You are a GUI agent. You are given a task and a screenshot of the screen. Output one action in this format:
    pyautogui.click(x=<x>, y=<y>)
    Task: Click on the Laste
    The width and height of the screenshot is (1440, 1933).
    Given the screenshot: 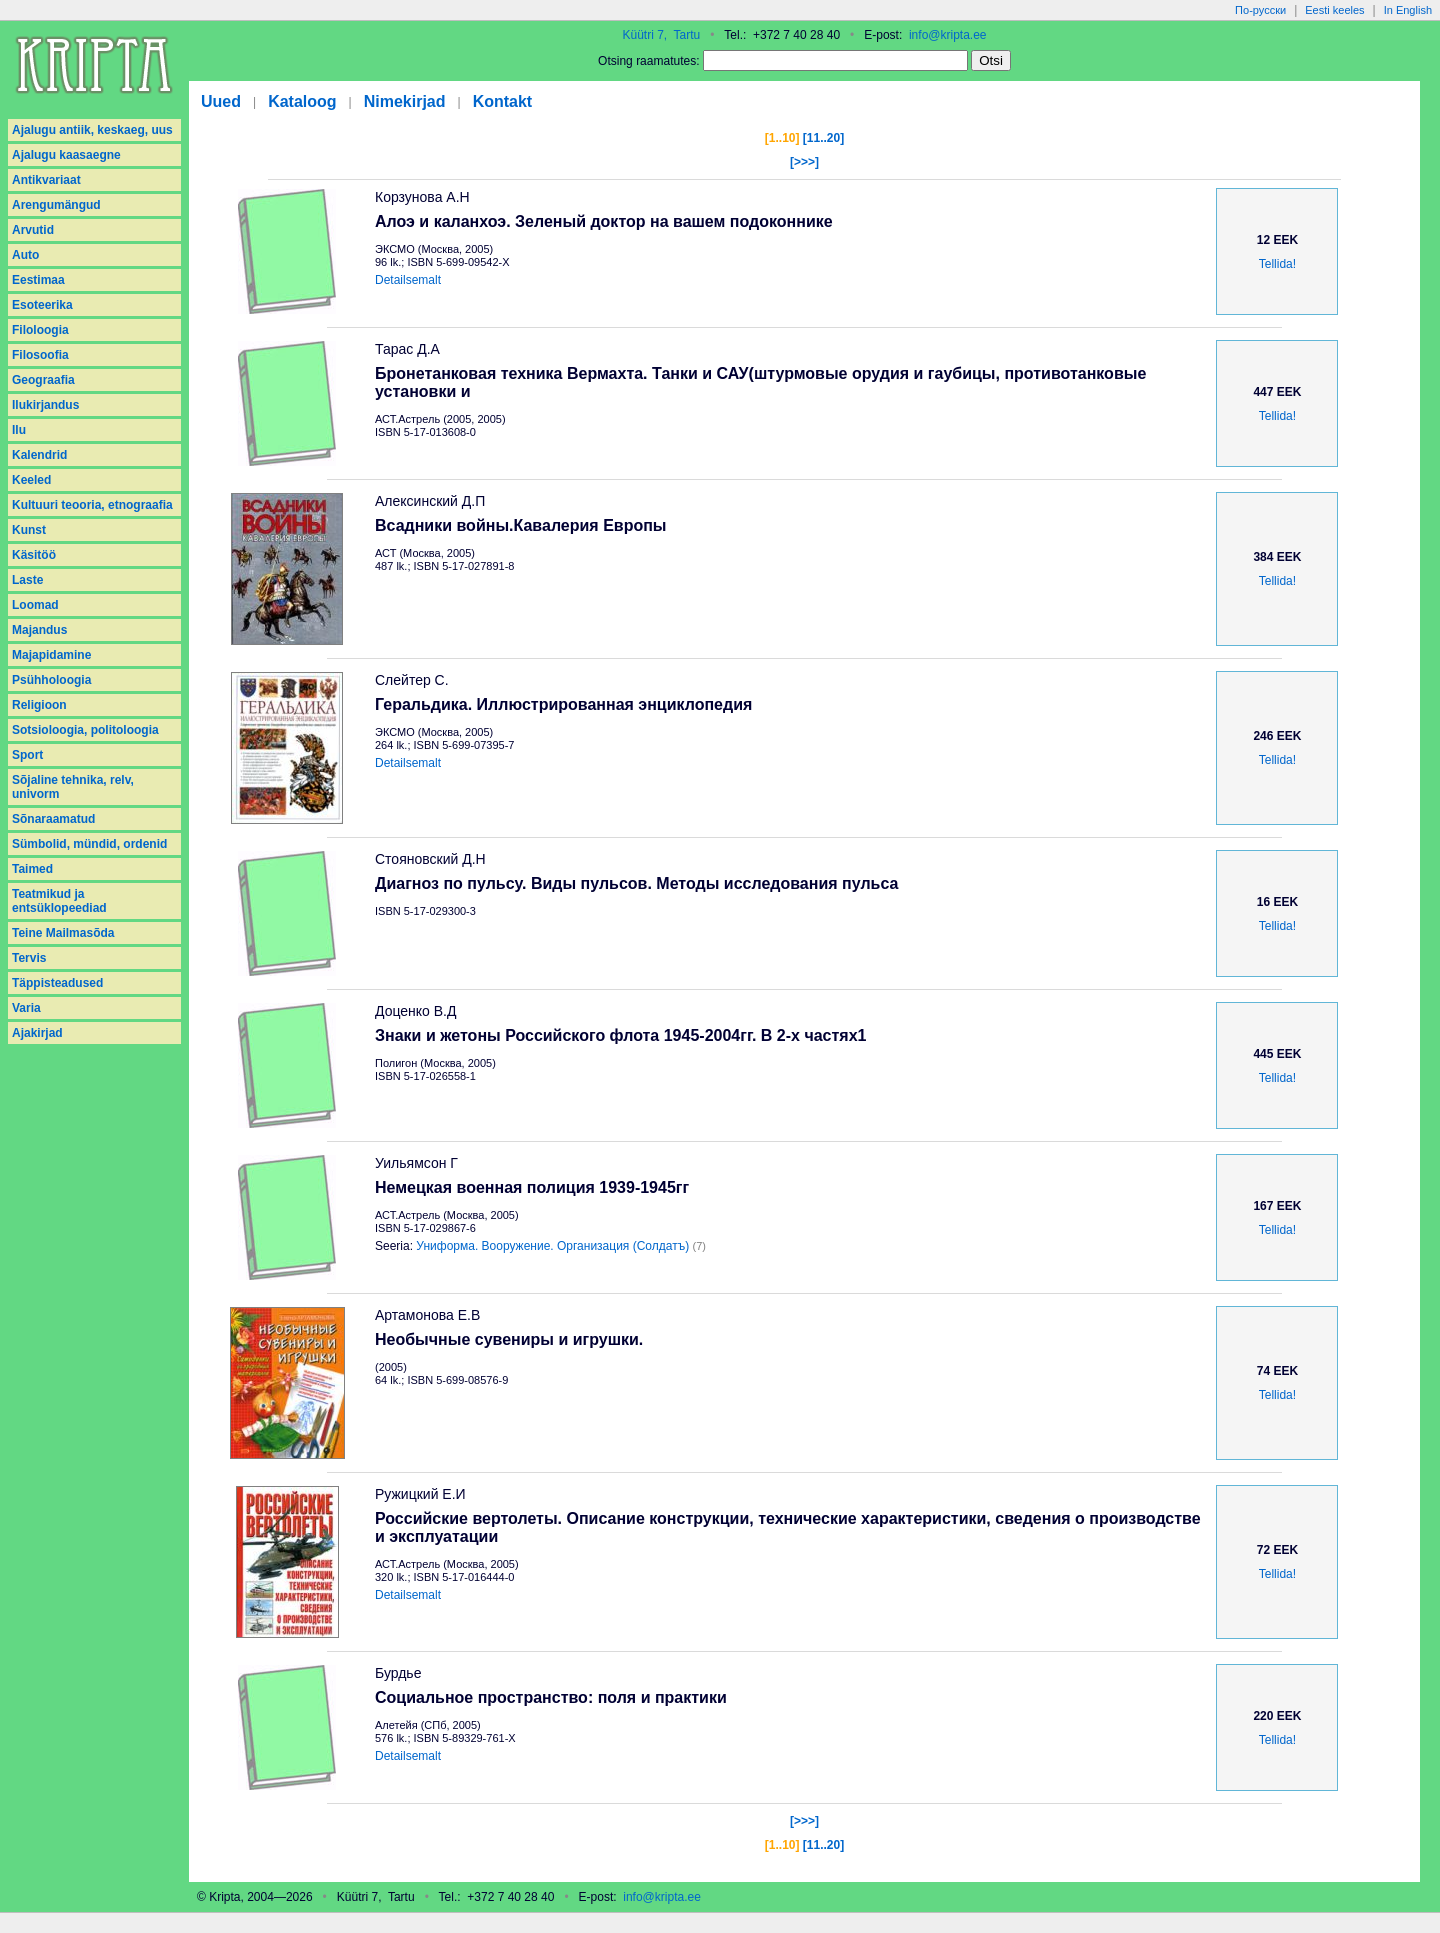 What is the action you would take?
    pyautogui.click(x=27, y=580)
    